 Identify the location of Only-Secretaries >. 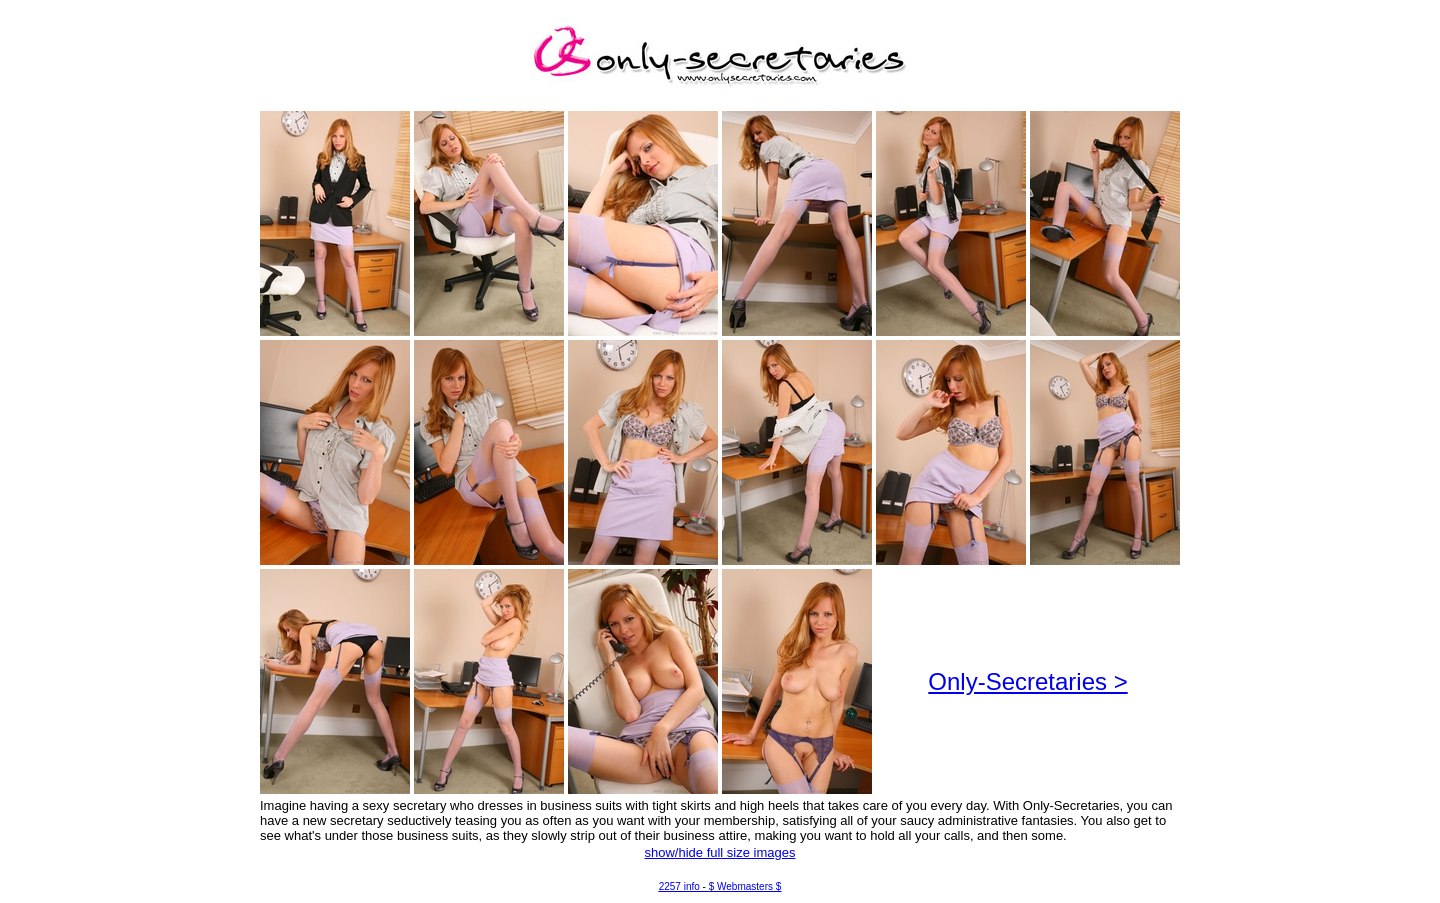
(1027, 681).